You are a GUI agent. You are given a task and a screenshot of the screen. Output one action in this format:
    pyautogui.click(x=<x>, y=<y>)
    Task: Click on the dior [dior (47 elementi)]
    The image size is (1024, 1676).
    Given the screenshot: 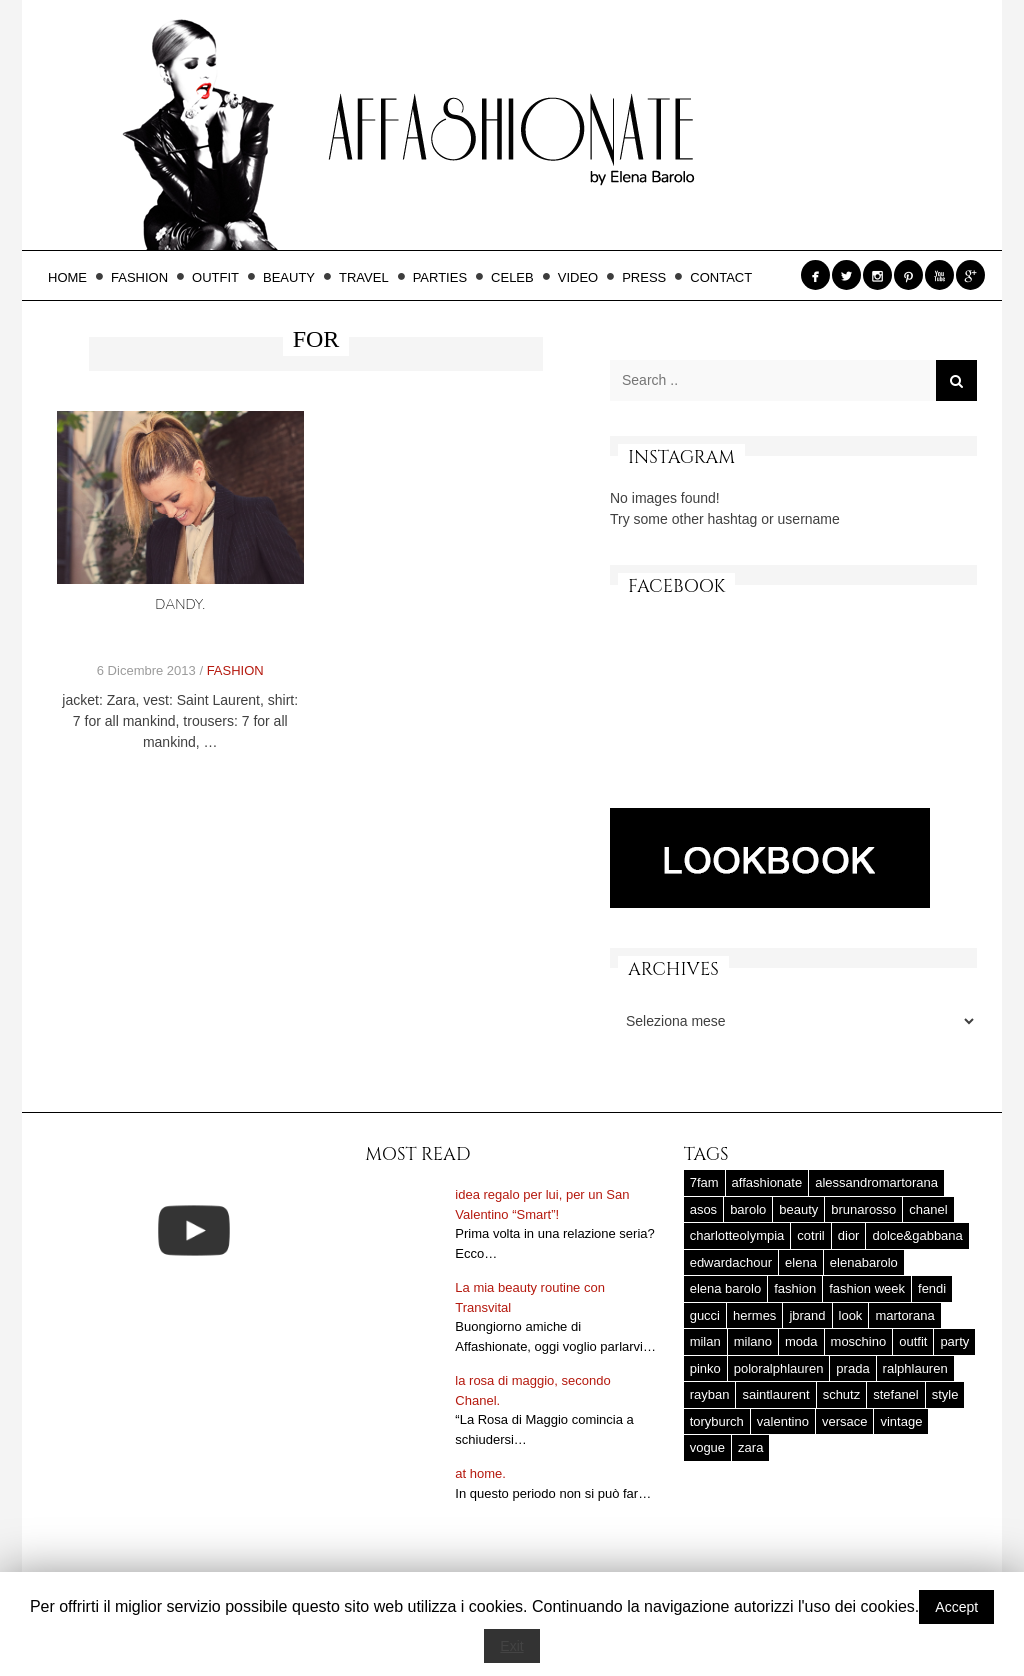 What is the action you would take?
    pyautogui.click(x=849, y=1235)
    